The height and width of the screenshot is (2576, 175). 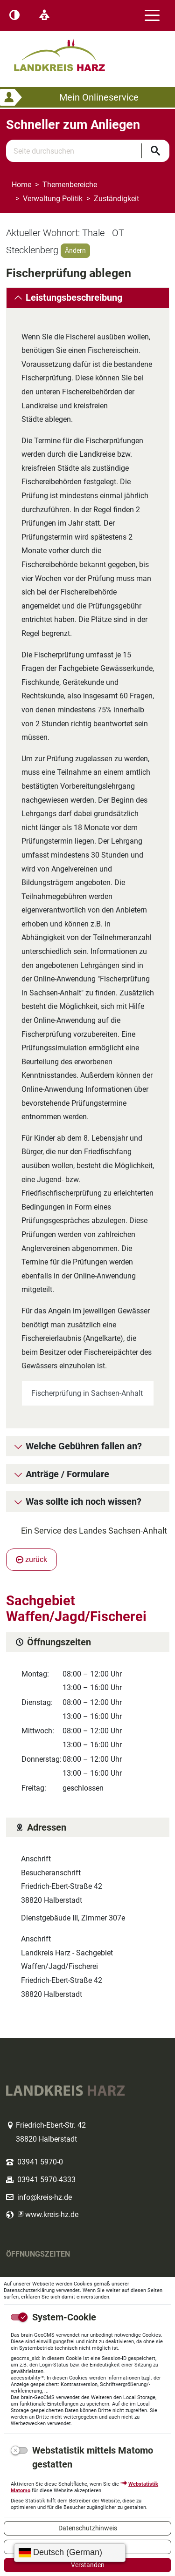 I want to click on [Sprache wählen], so click(x=70, y=2552).